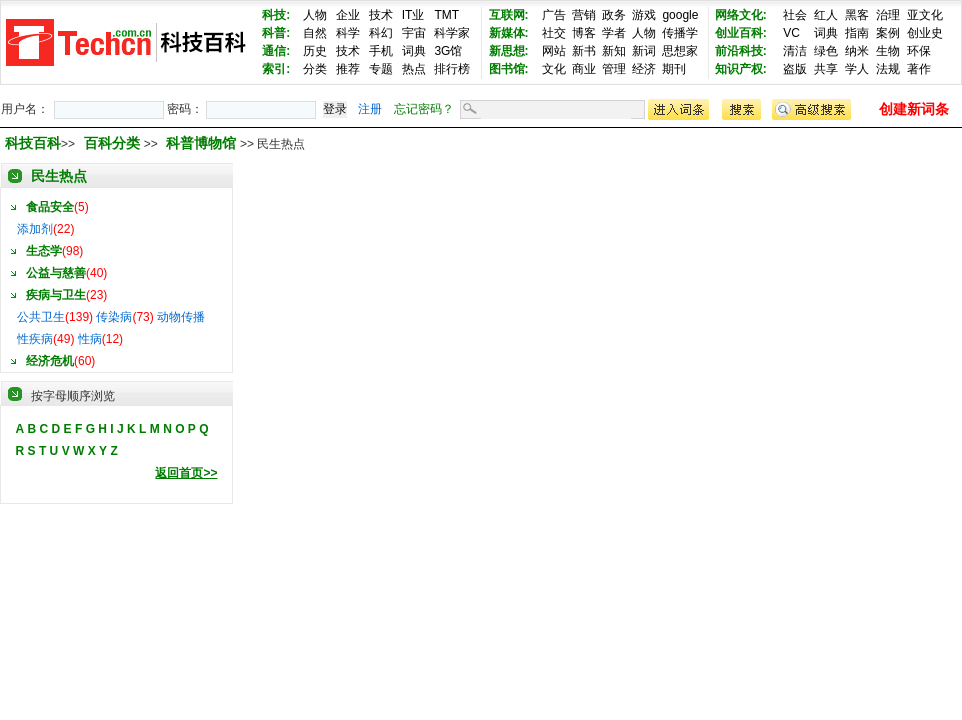  Describe the element at coordinates (50, 361) in the screenshot. I see `经济危机` at that location.